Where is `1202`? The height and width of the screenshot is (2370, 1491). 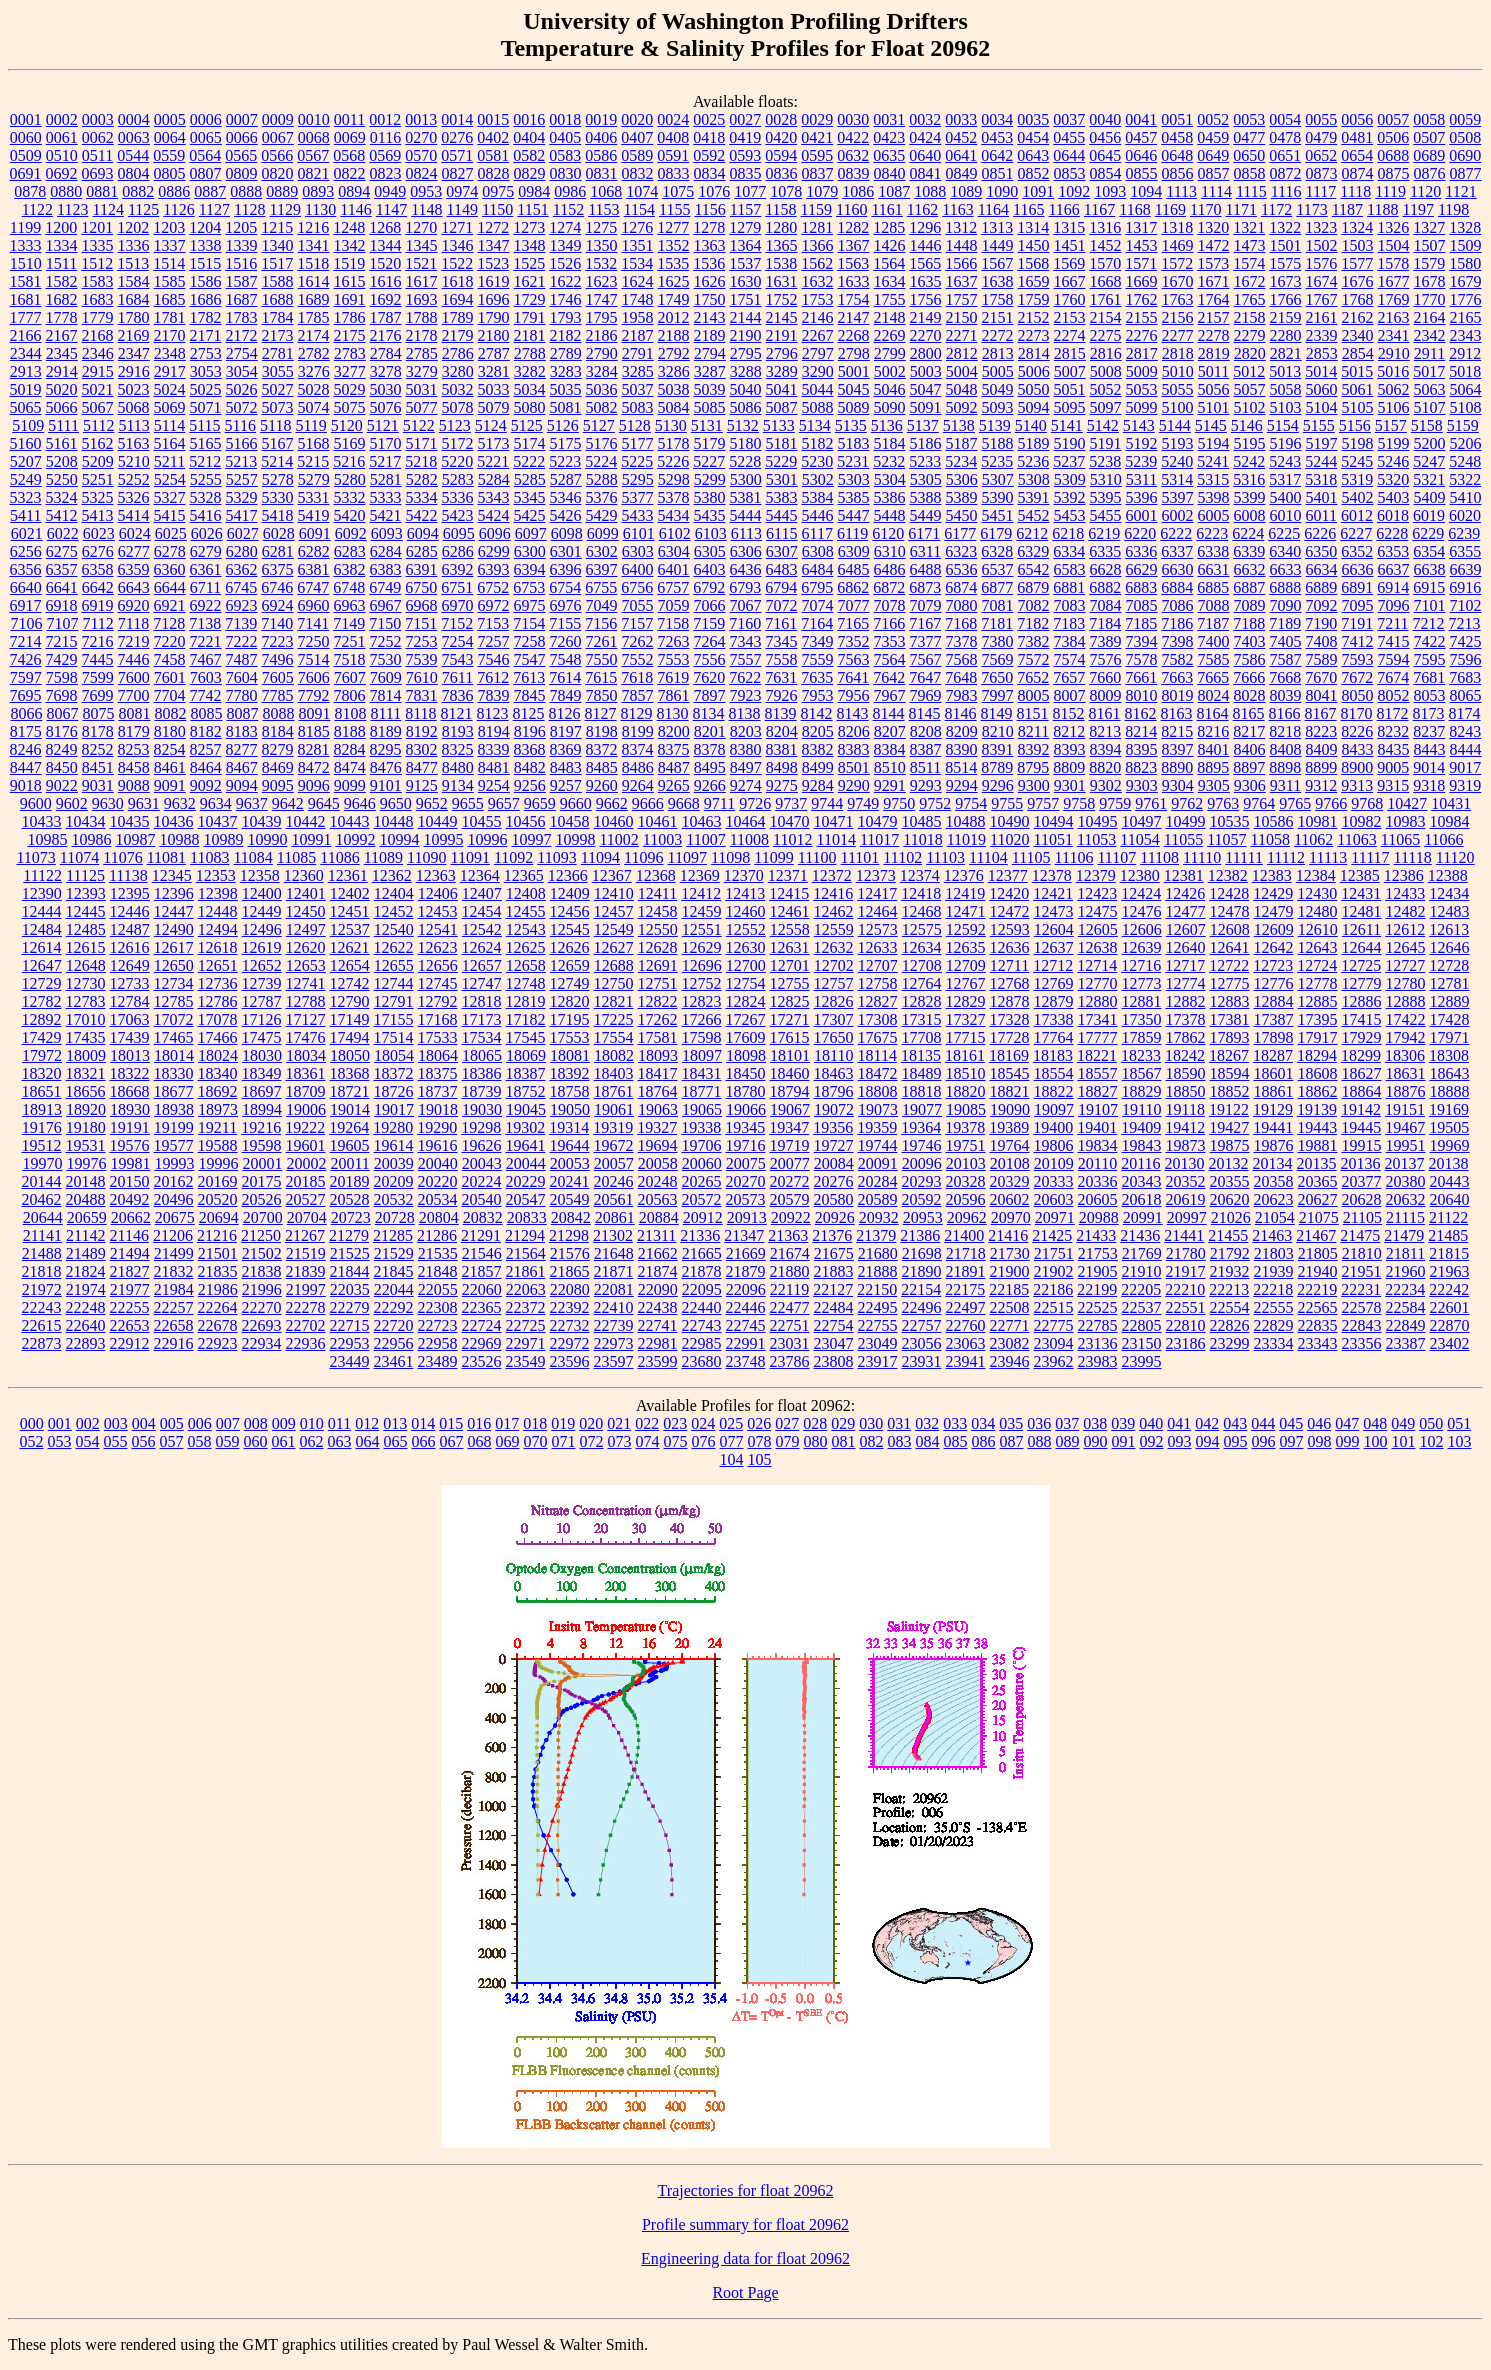 1202 is located at coordinates (133, 227).